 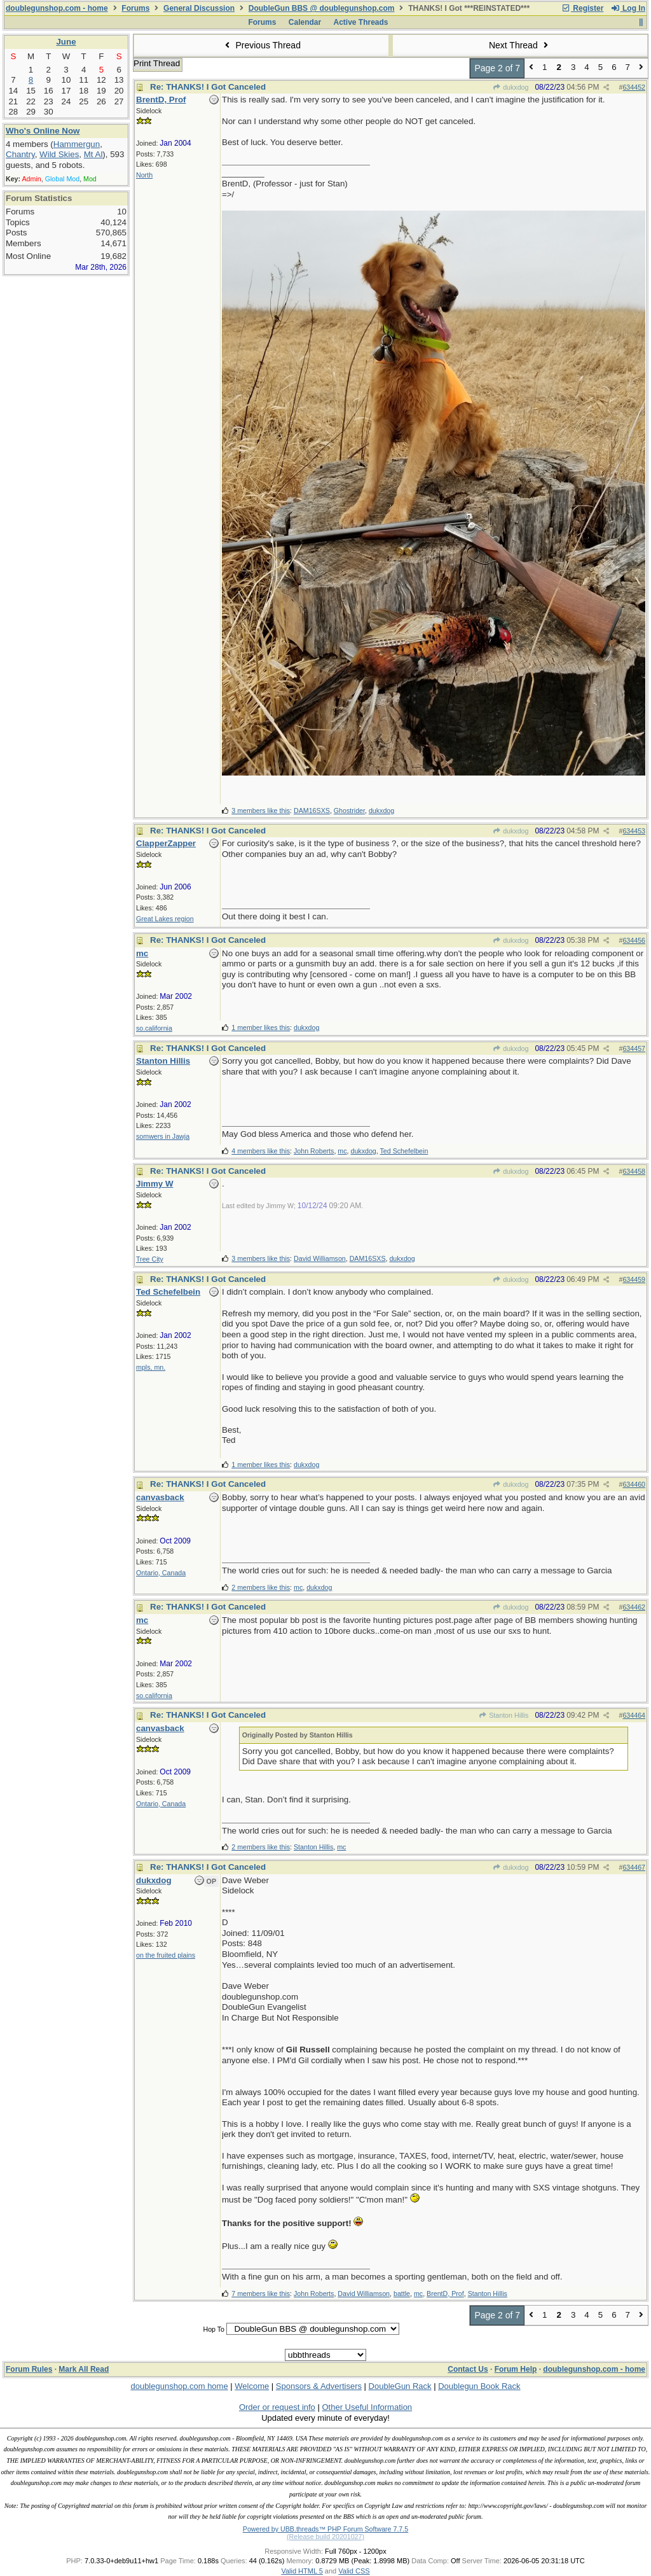 I want to click on 3 members like this, so click(x=260, y=810).